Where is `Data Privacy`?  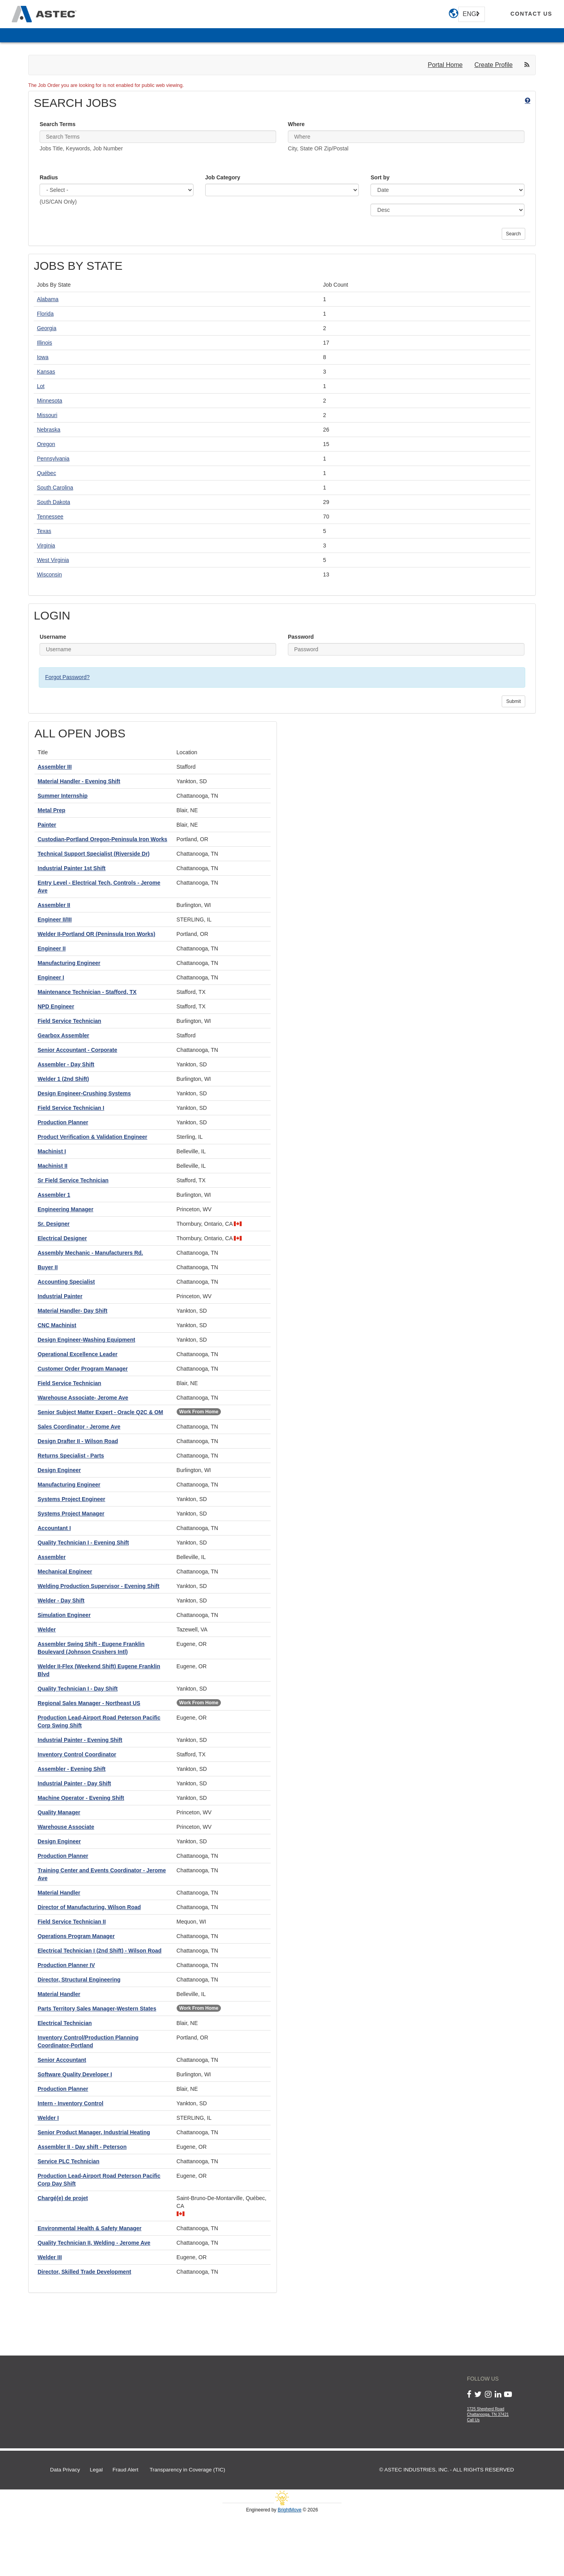 Data Privacy is located at coordinates (65, 2470).